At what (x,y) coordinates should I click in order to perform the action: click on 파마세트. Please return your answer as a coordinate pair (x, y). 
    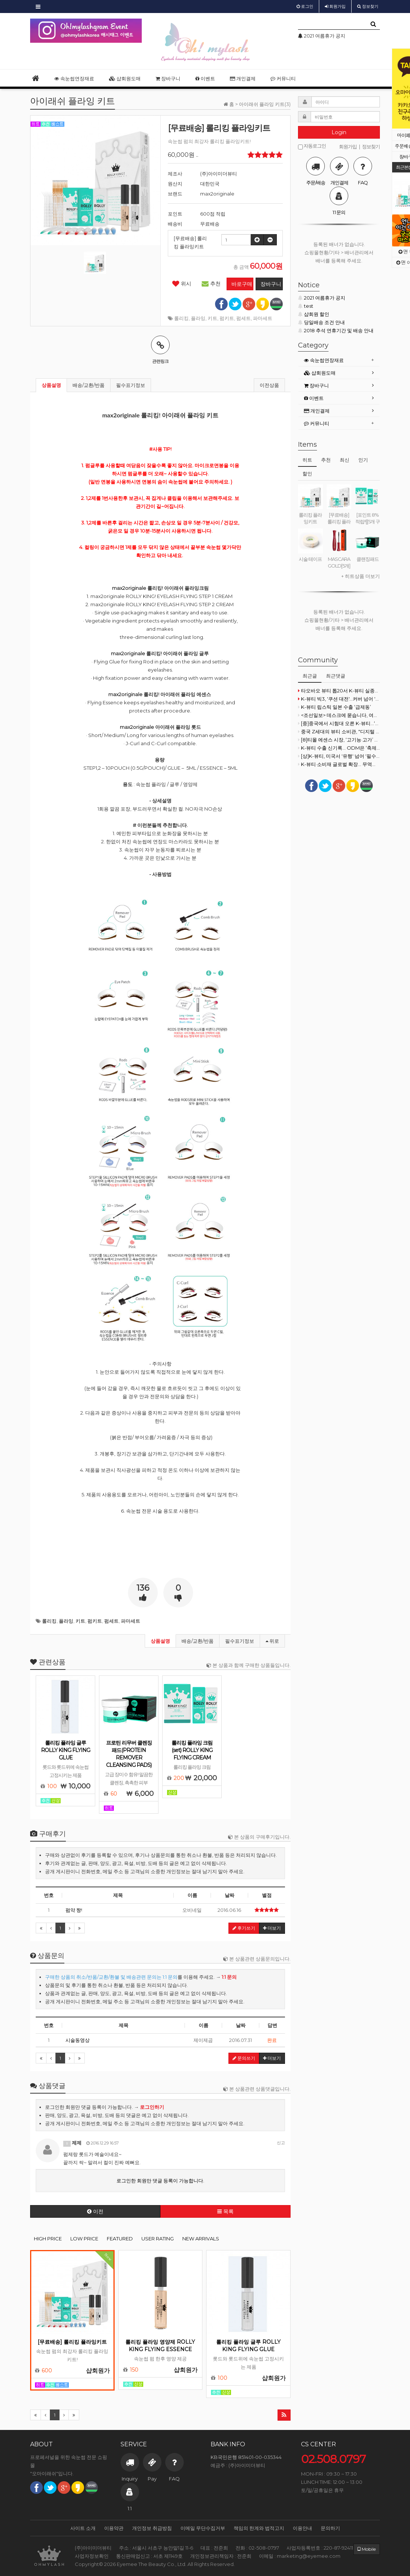
    Looking at the image, I should click on (262, 318).